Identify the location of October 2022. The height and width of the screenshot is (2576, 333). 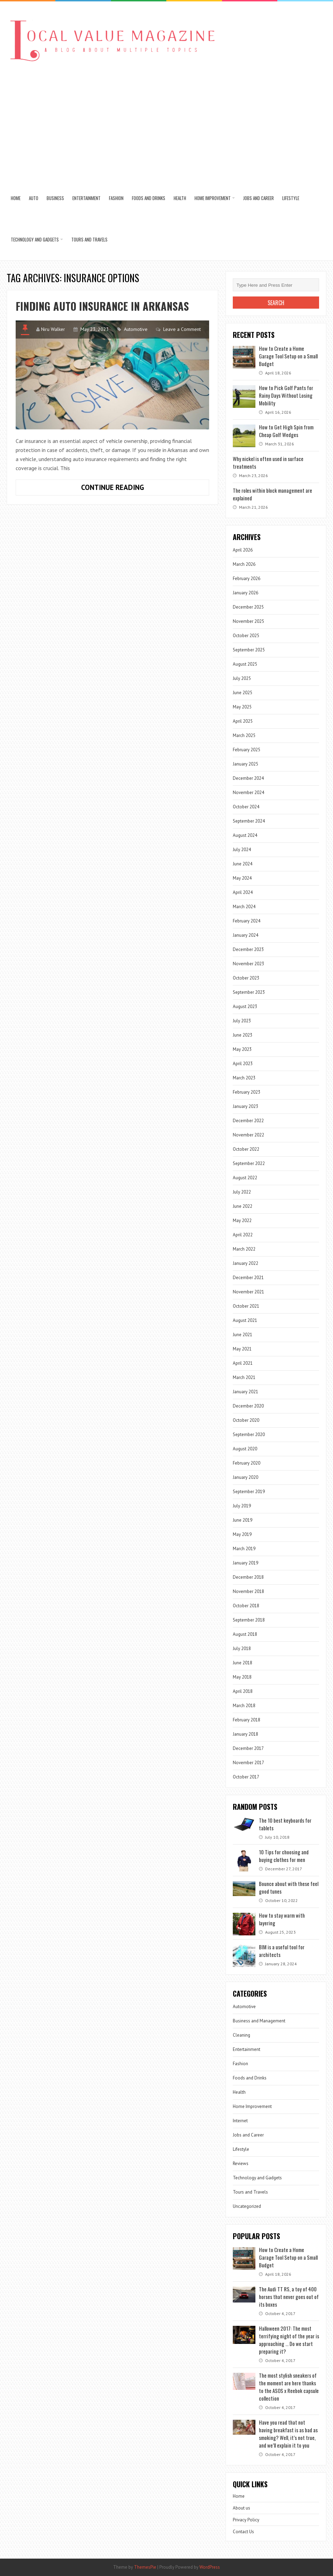
(246, 1149).